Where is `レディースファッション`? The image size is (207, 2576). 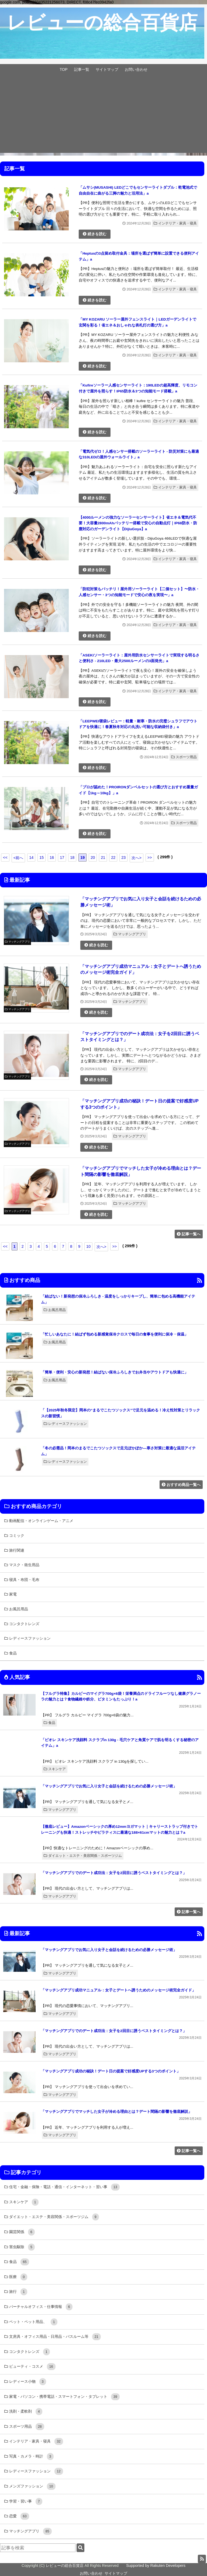
レディースファッション is located at coordinates (65, 1424).